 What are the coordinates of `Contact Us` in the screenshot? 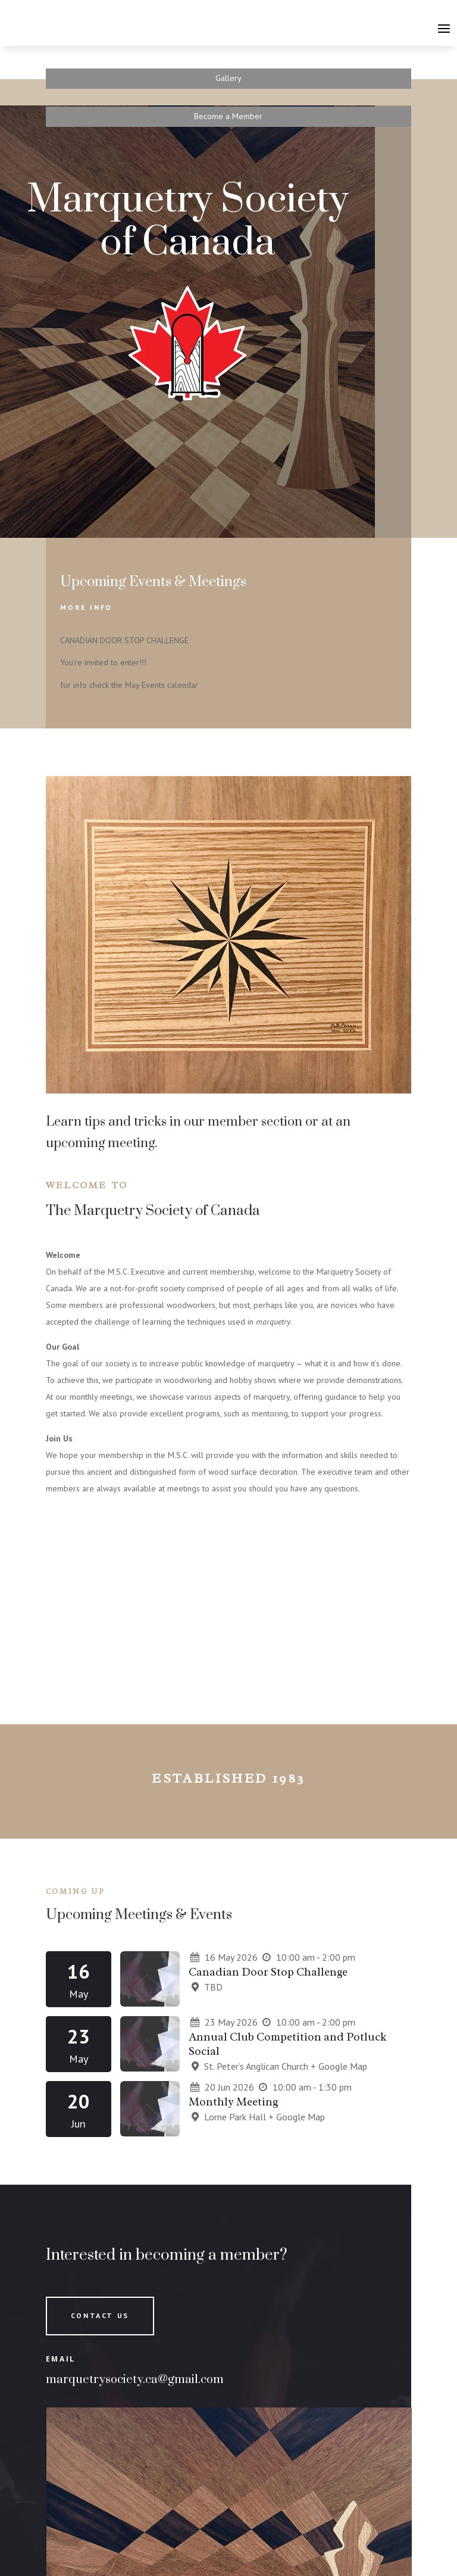 It's located at (100, 2315).